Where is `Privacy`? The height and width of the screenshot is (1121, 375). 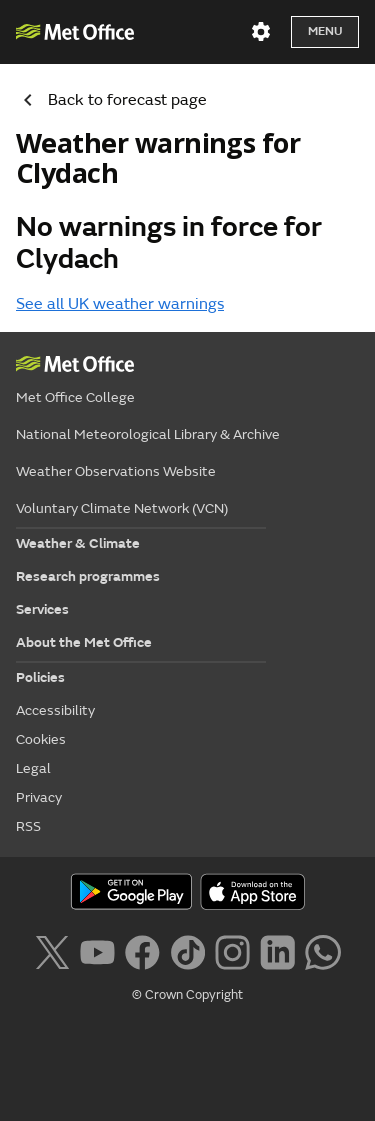
Privacy is located at coordinates (39, 797).